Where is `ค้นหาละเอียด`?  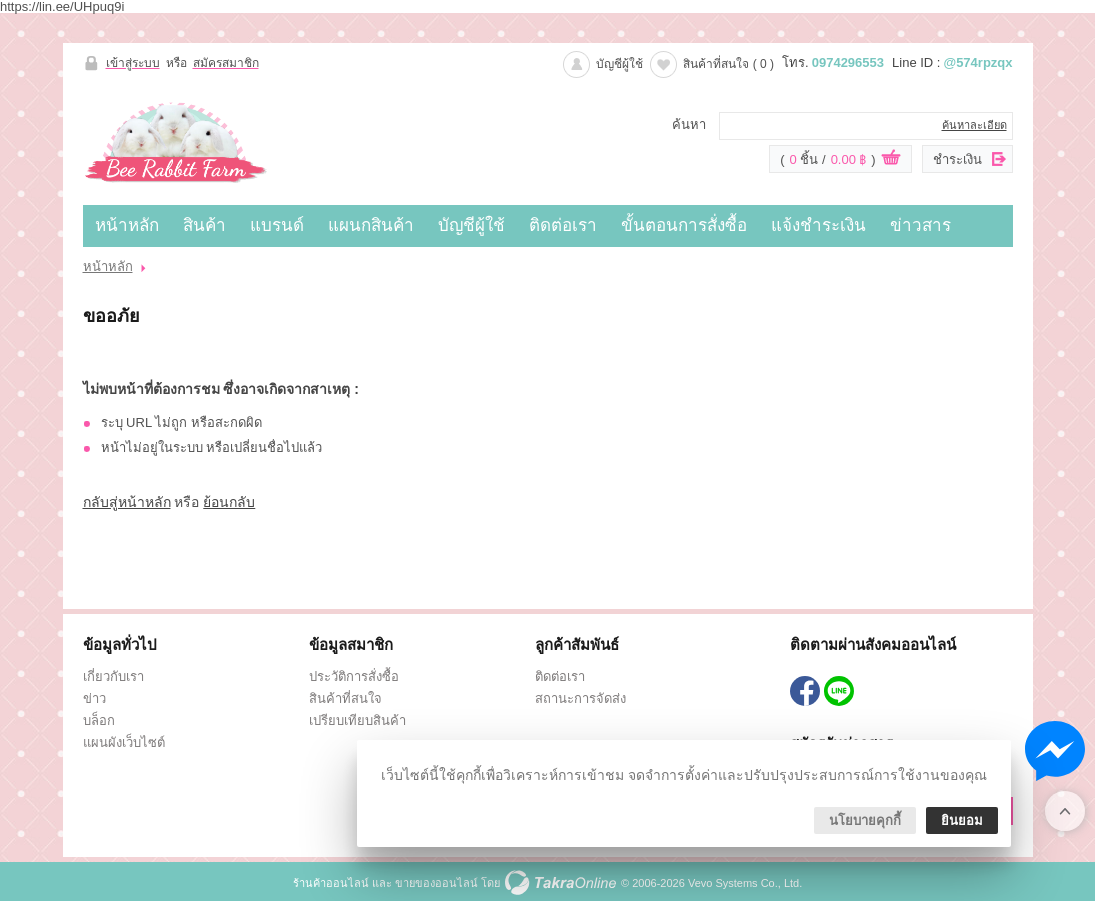
ค้นหาละเอียด is located at coordinates (974, 125).